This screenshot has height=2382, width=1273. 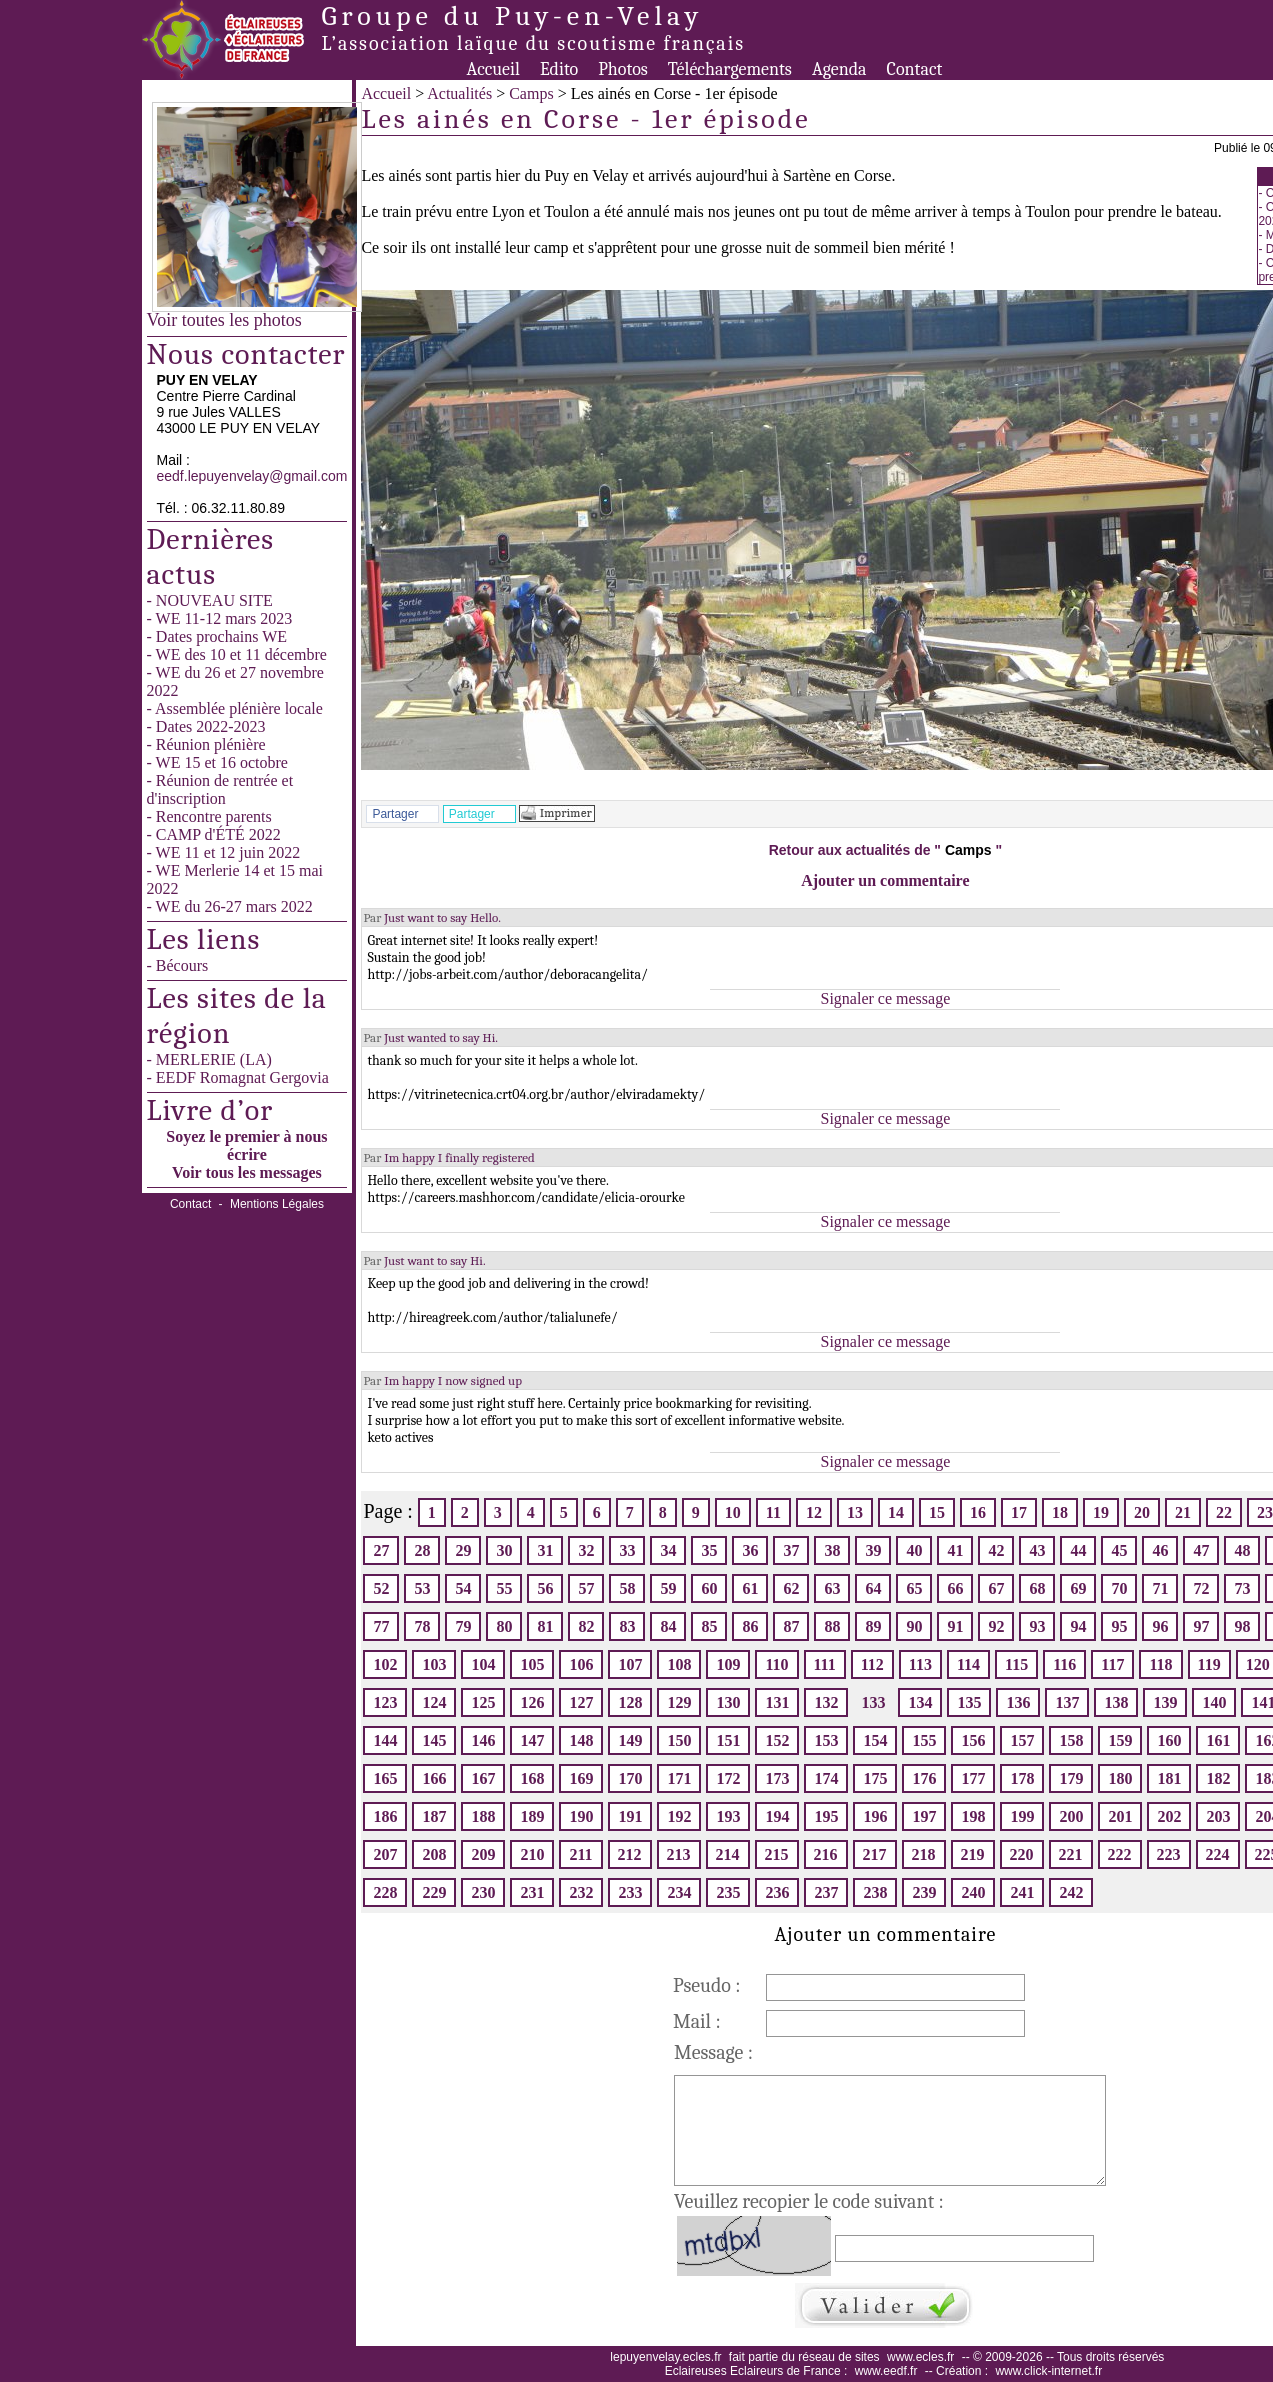 What do you see at coordinates (924, 1854) in the screenshot?
I see `218` at bounding box center [924, 1854].